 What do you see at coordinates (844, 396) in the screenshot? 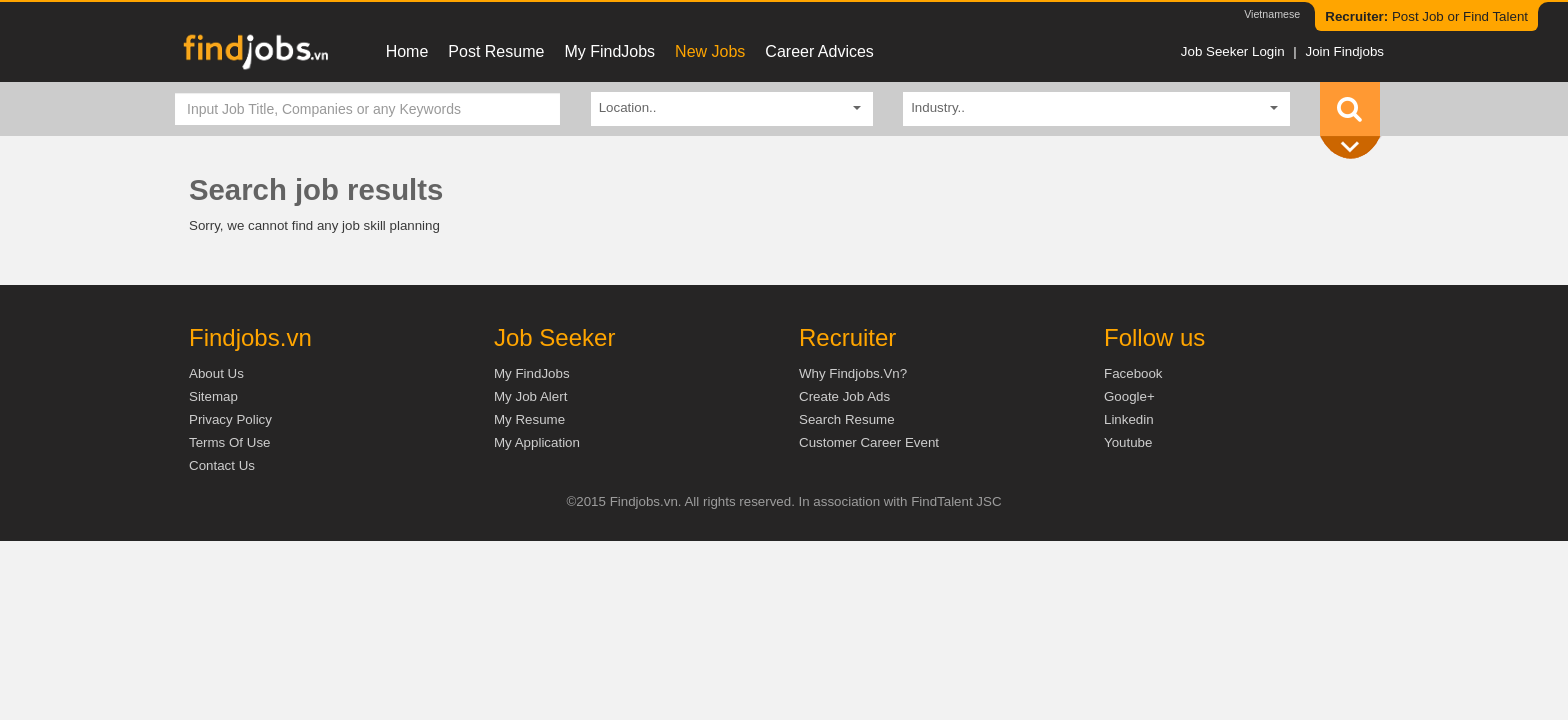
I see `Create job ads` at bounding box center [844, 396].